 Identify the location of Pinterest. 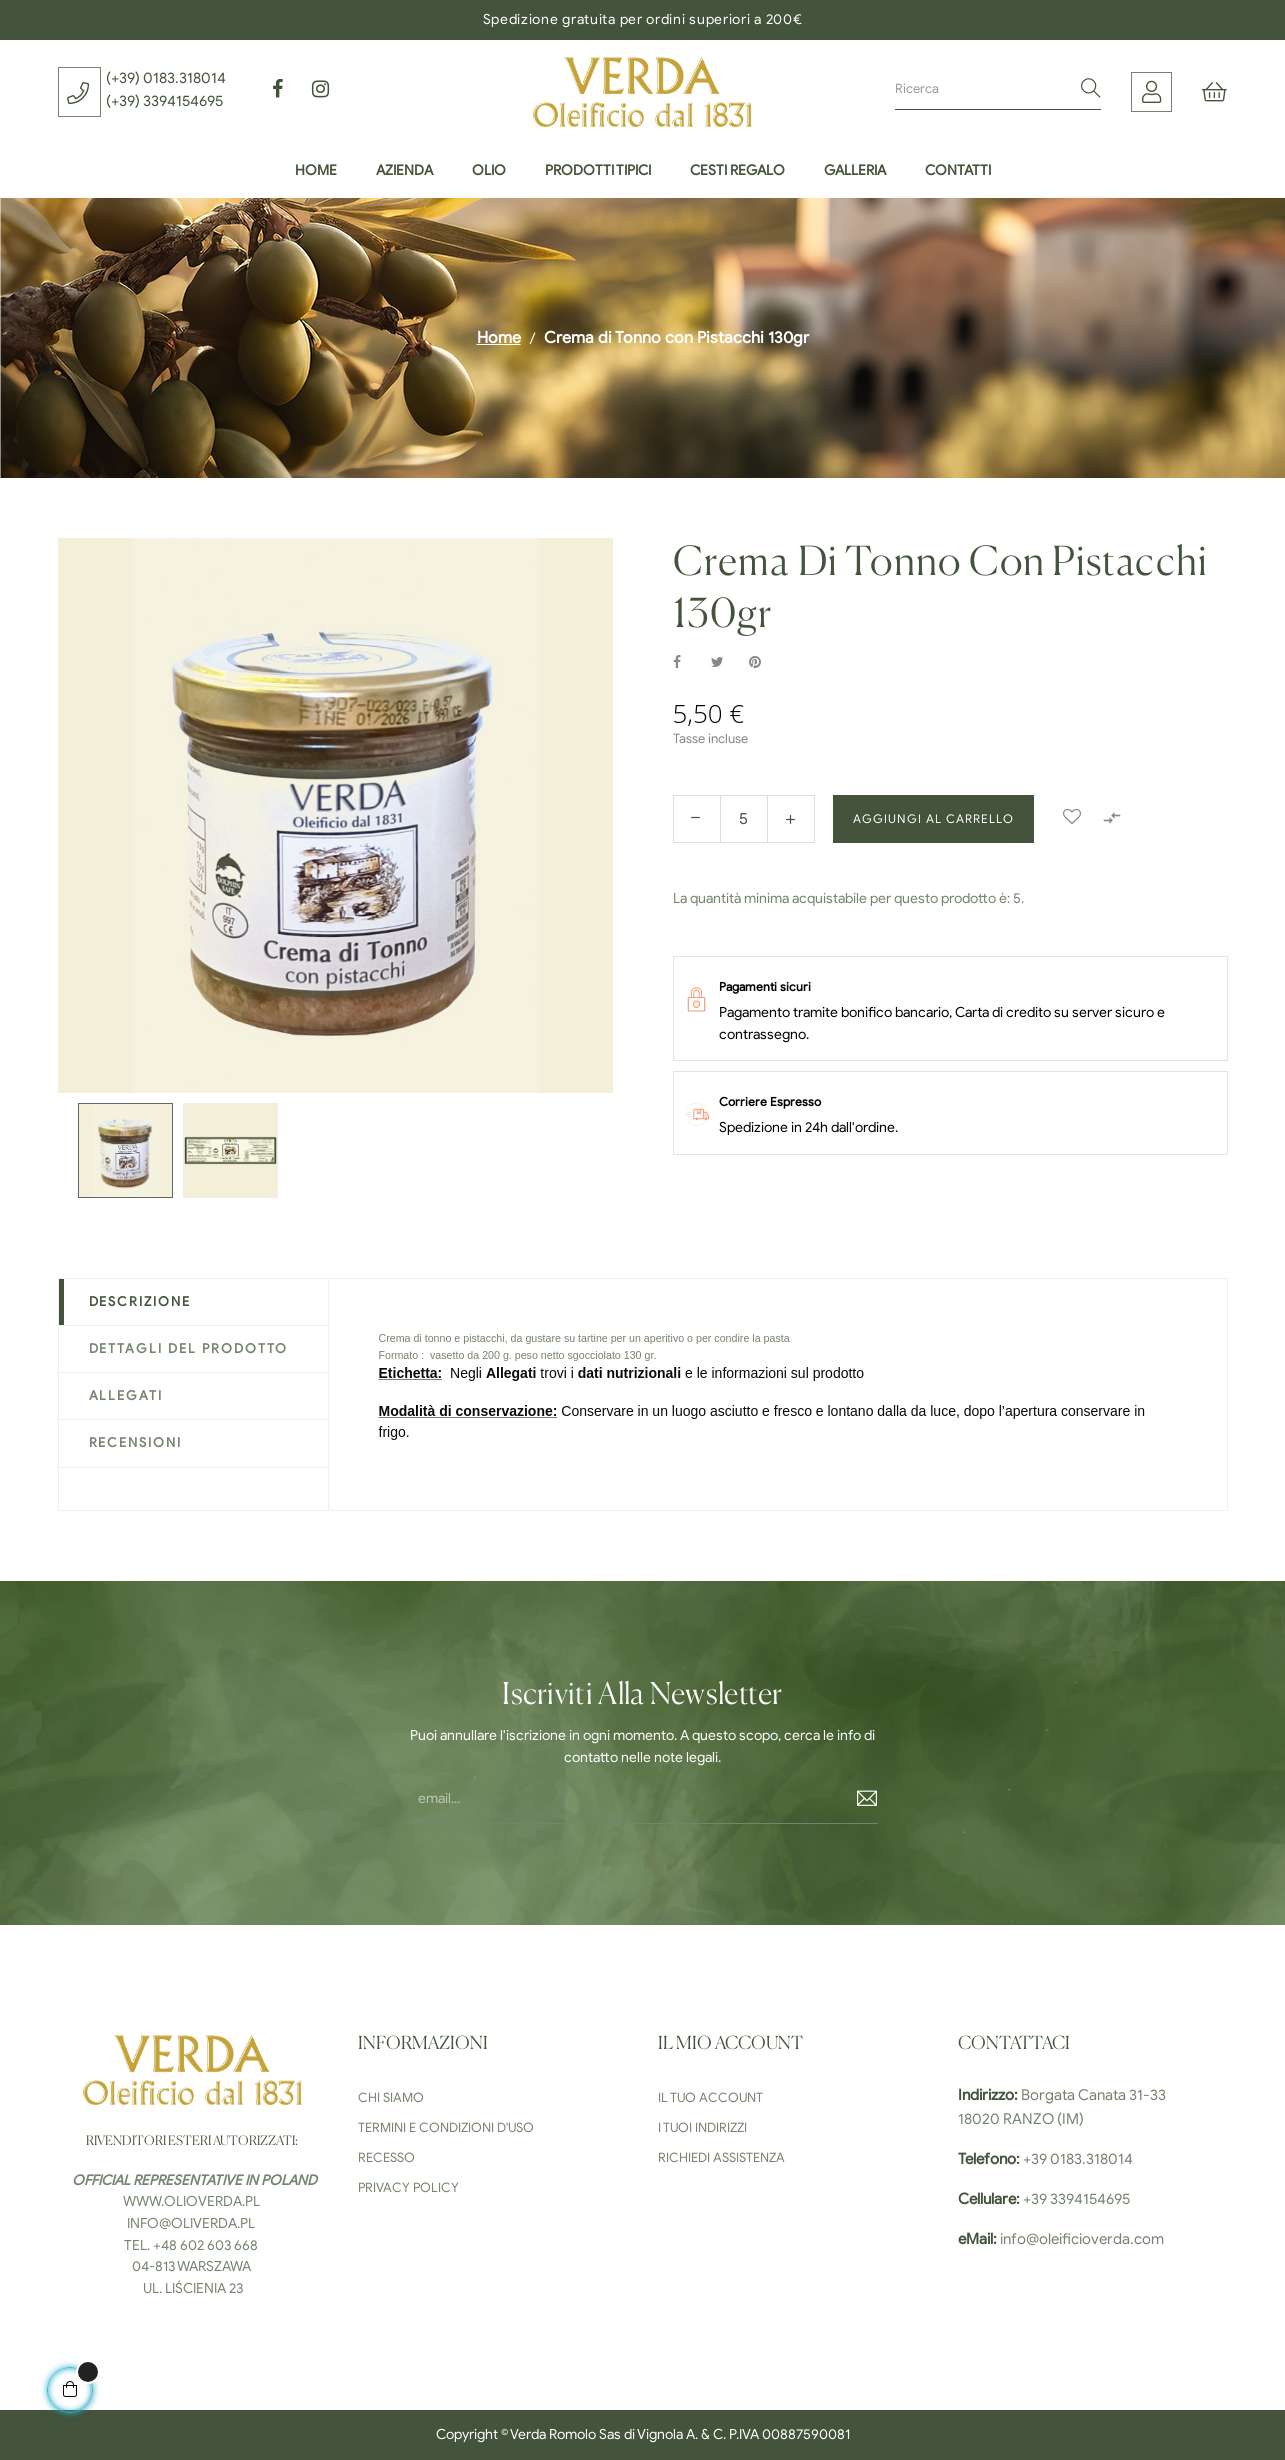
(764, 663).